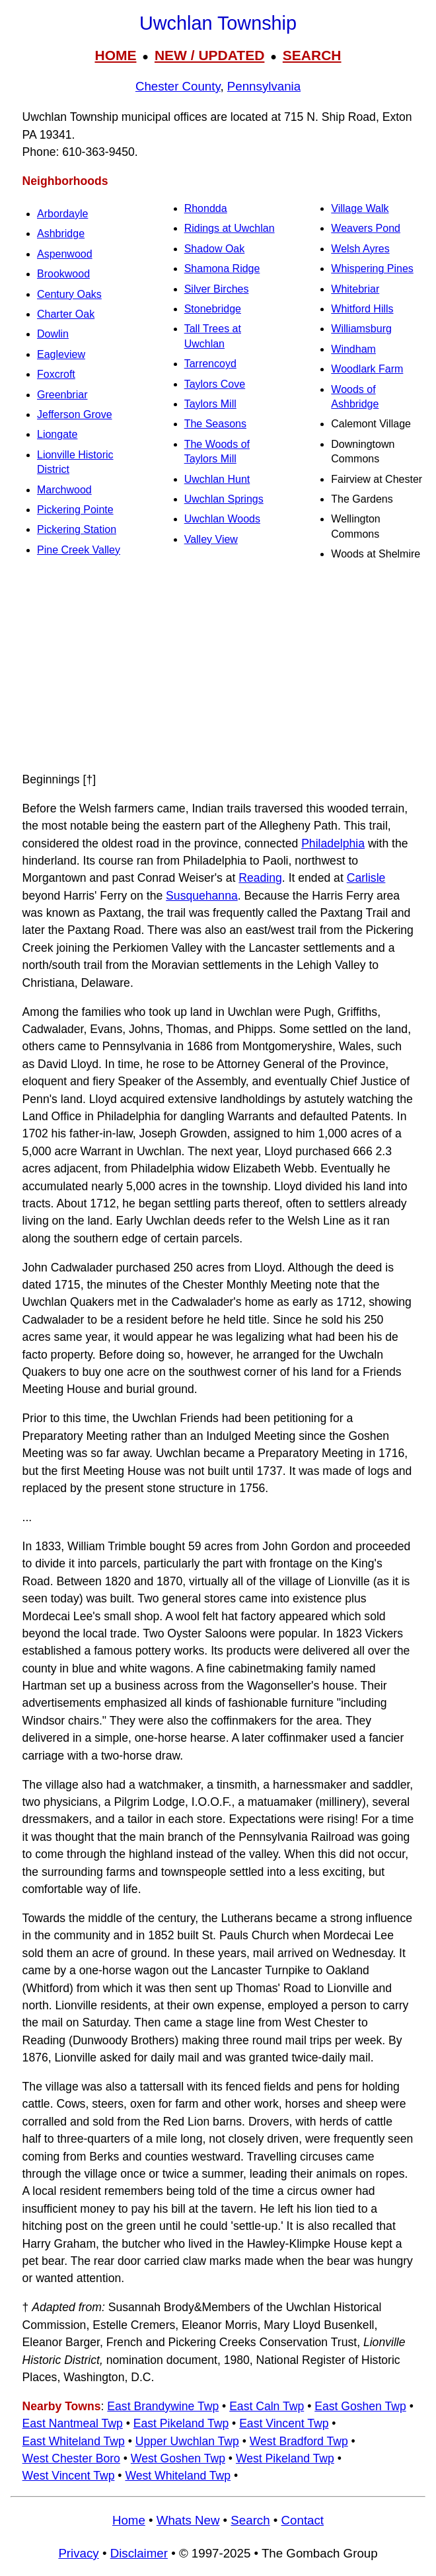 The height and width of the screenshot is (2576, 436). Describe the element at coordinates (188, 2520) in the screenshot. I see `Whats New` at that location.